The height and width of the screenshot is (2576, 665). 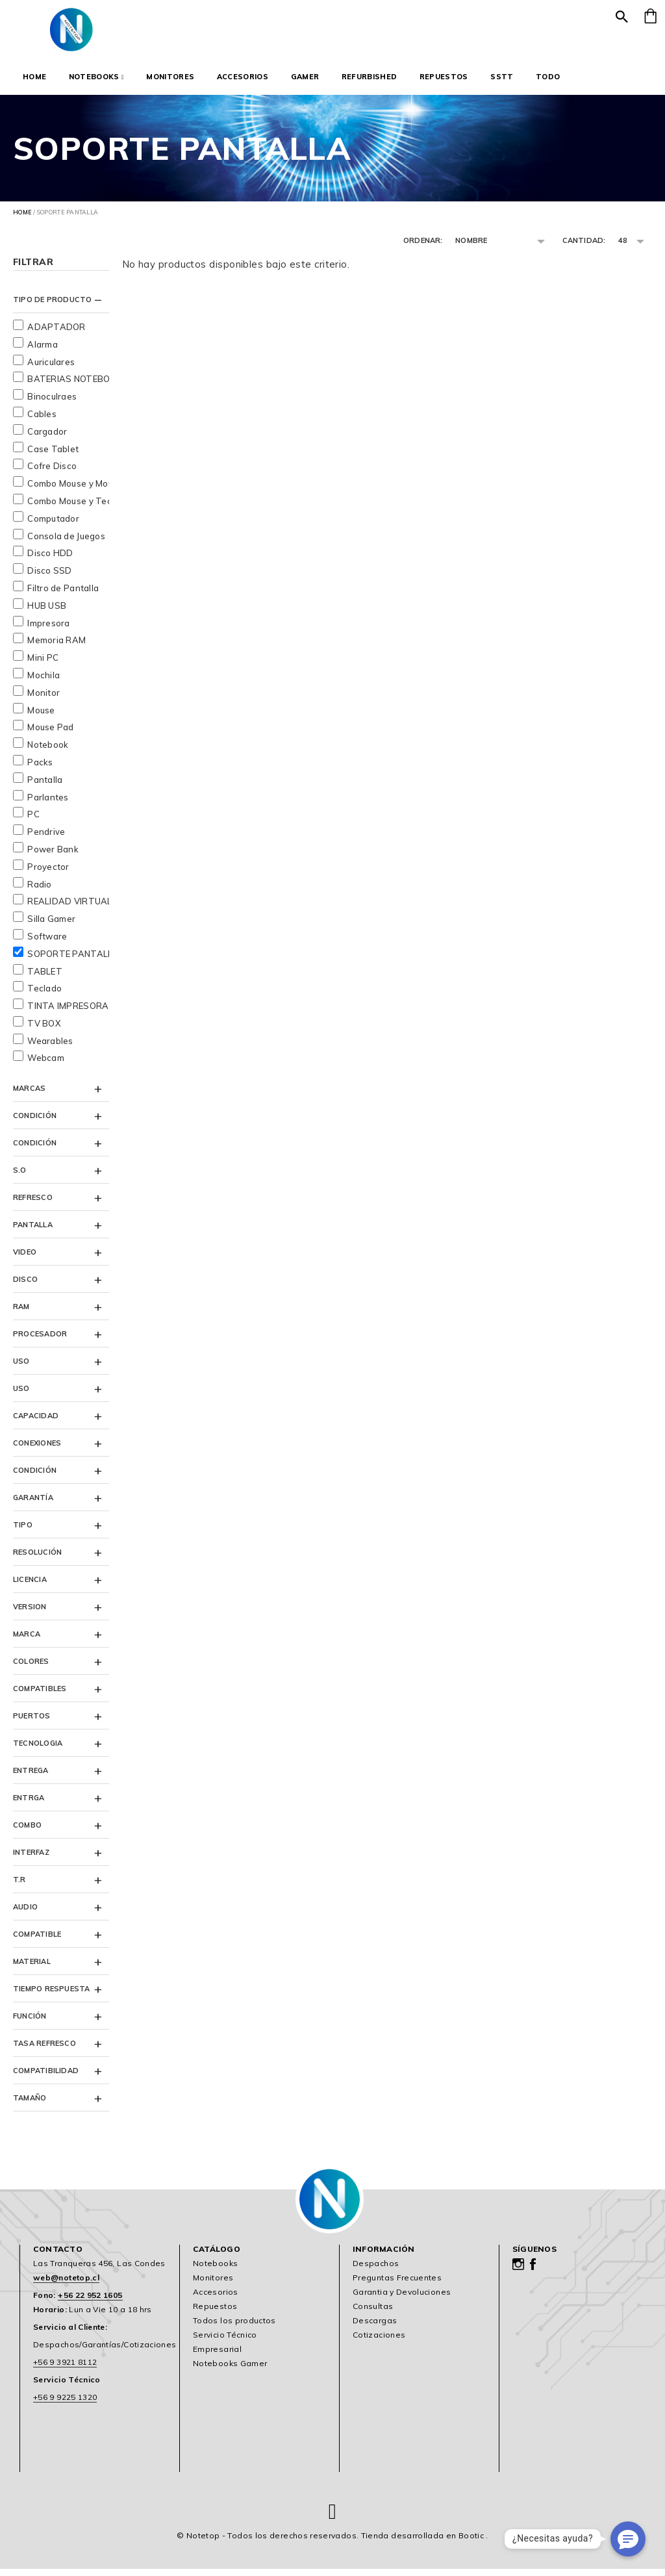 What do you see at coordinates (66, 543) in the screenshot?
I see `Consola de Juegos` at bounding box center [66, 543].